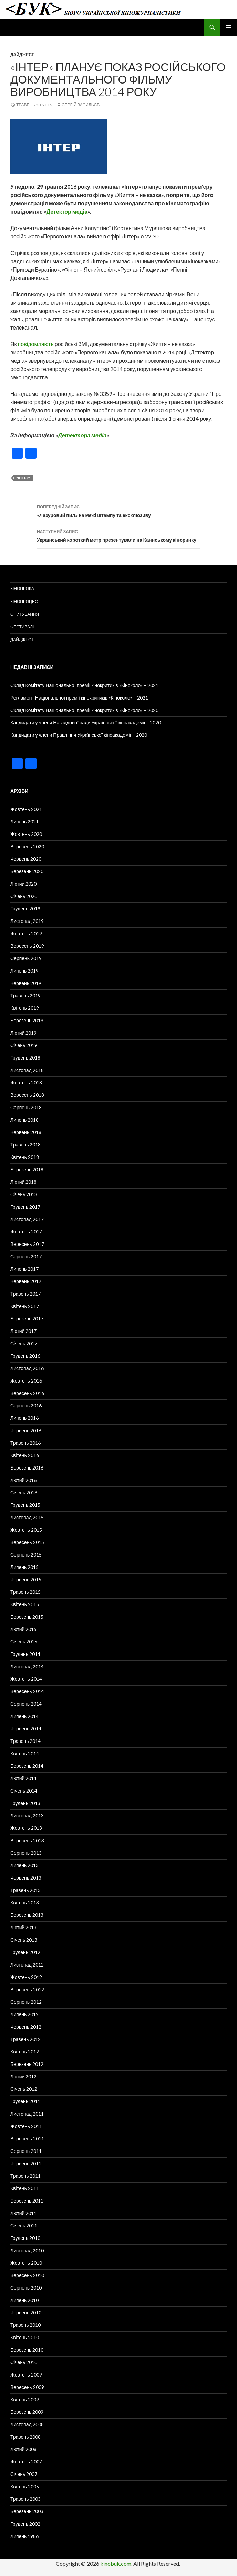 The width and height of the screenshot is (237, 2576). Describe the element at coordinates (25, 1356) in the screenshot. I see `Грудень 2016` at that location.